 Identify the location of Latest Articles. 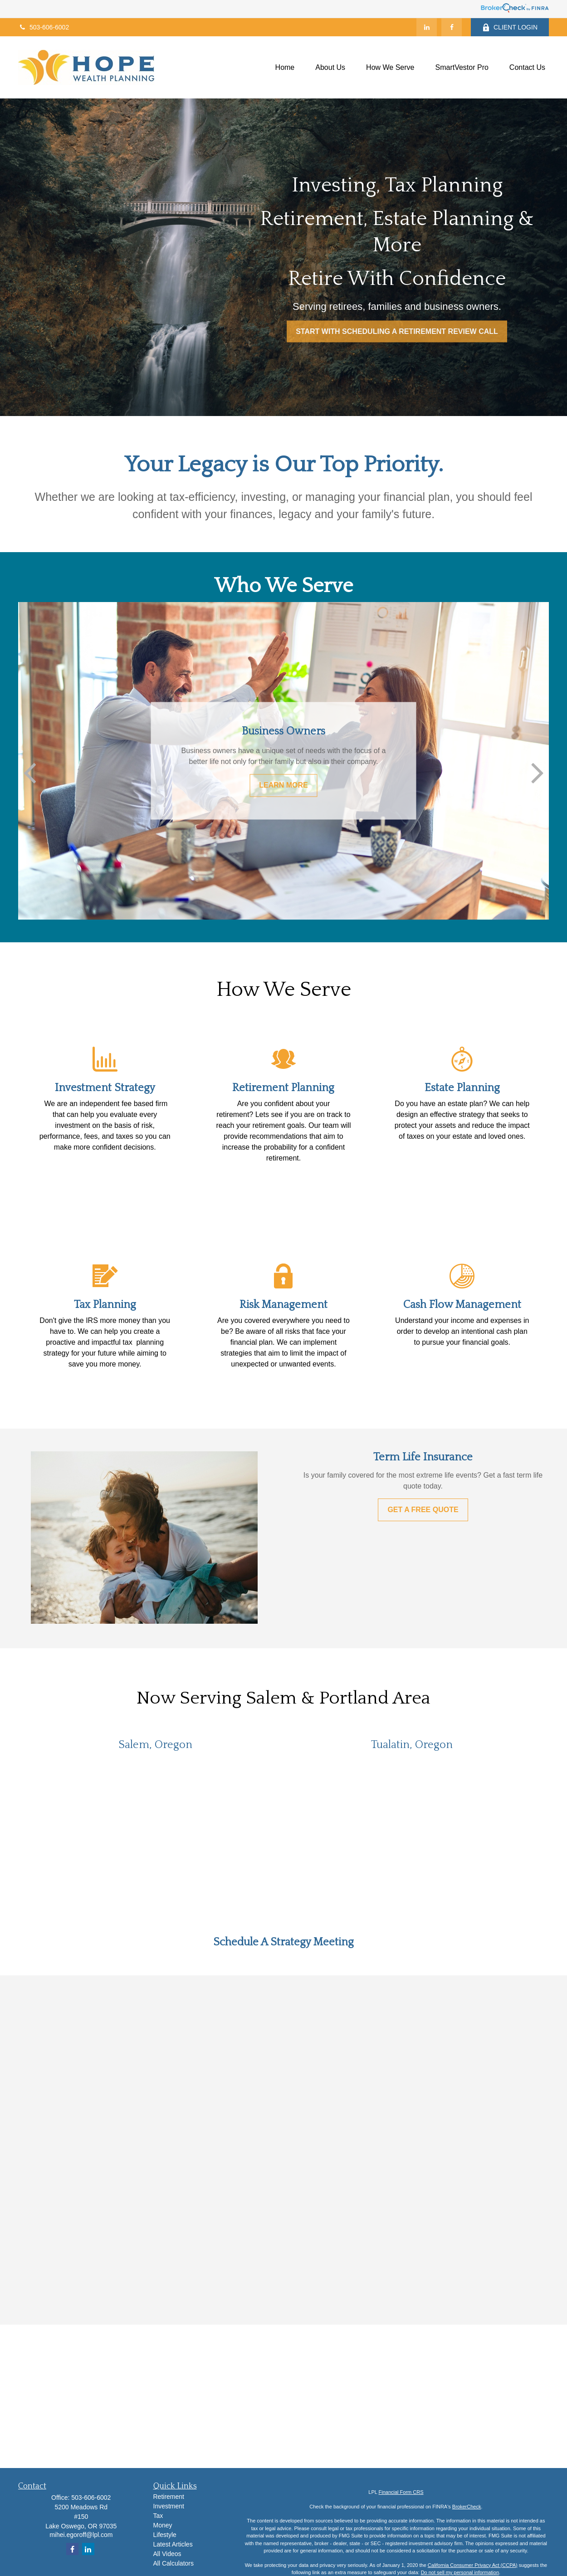
(173, 2544).